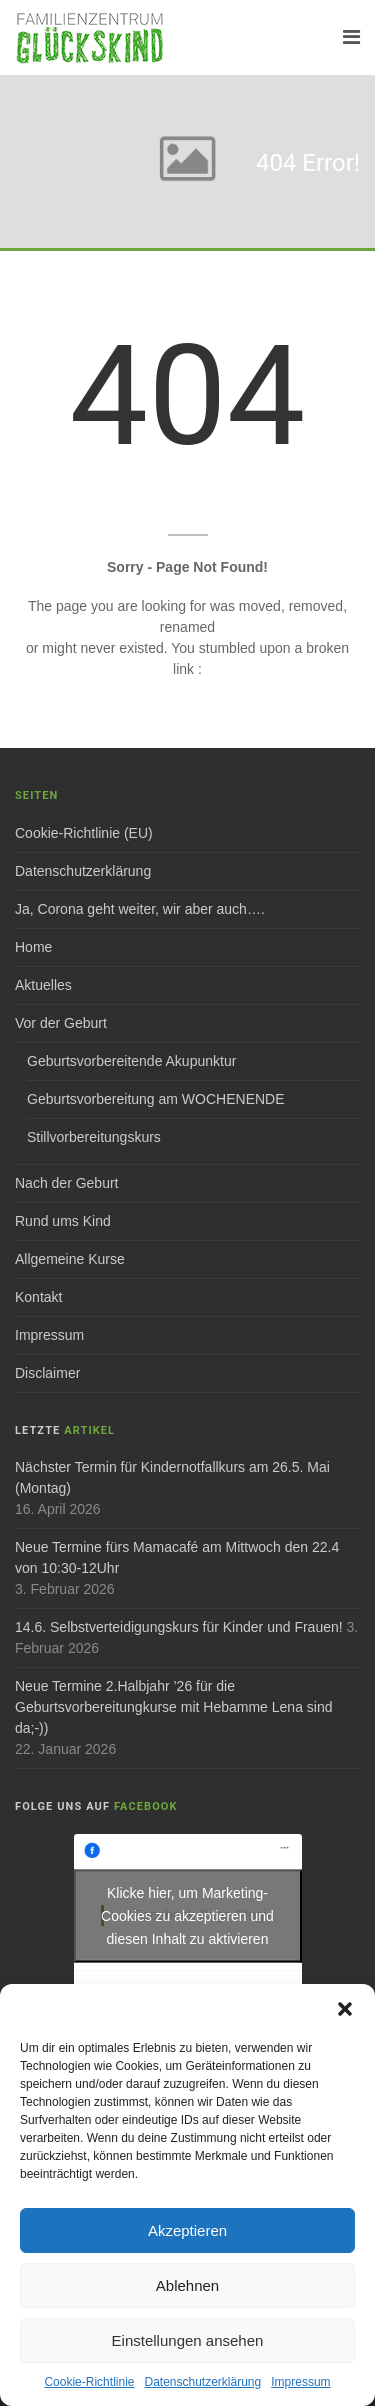  What do you see at coordinates (63, 1221) in the screenshot?
I see `Rund ums Kind` at bounding box center [63, 1221].